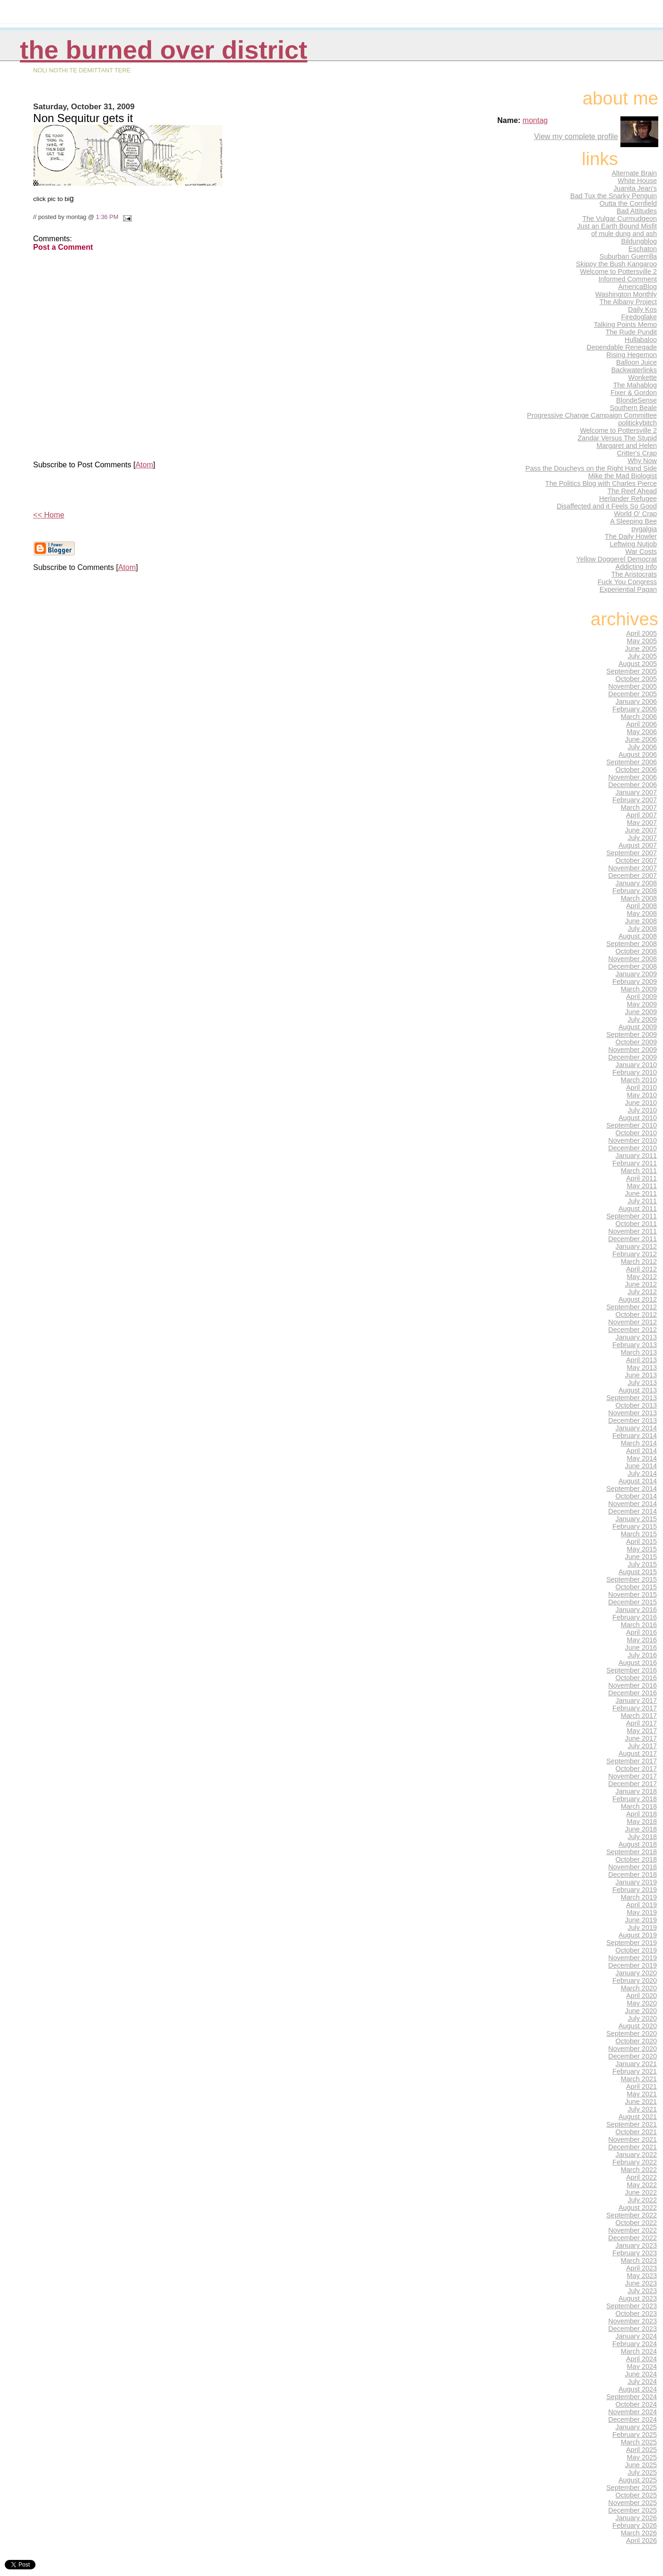 This screenshot has width=663, height=2576. What do you see at coordinates (634, 2253) in the screenshot?
I see `February 2023` at bounding box center [634, 2253].